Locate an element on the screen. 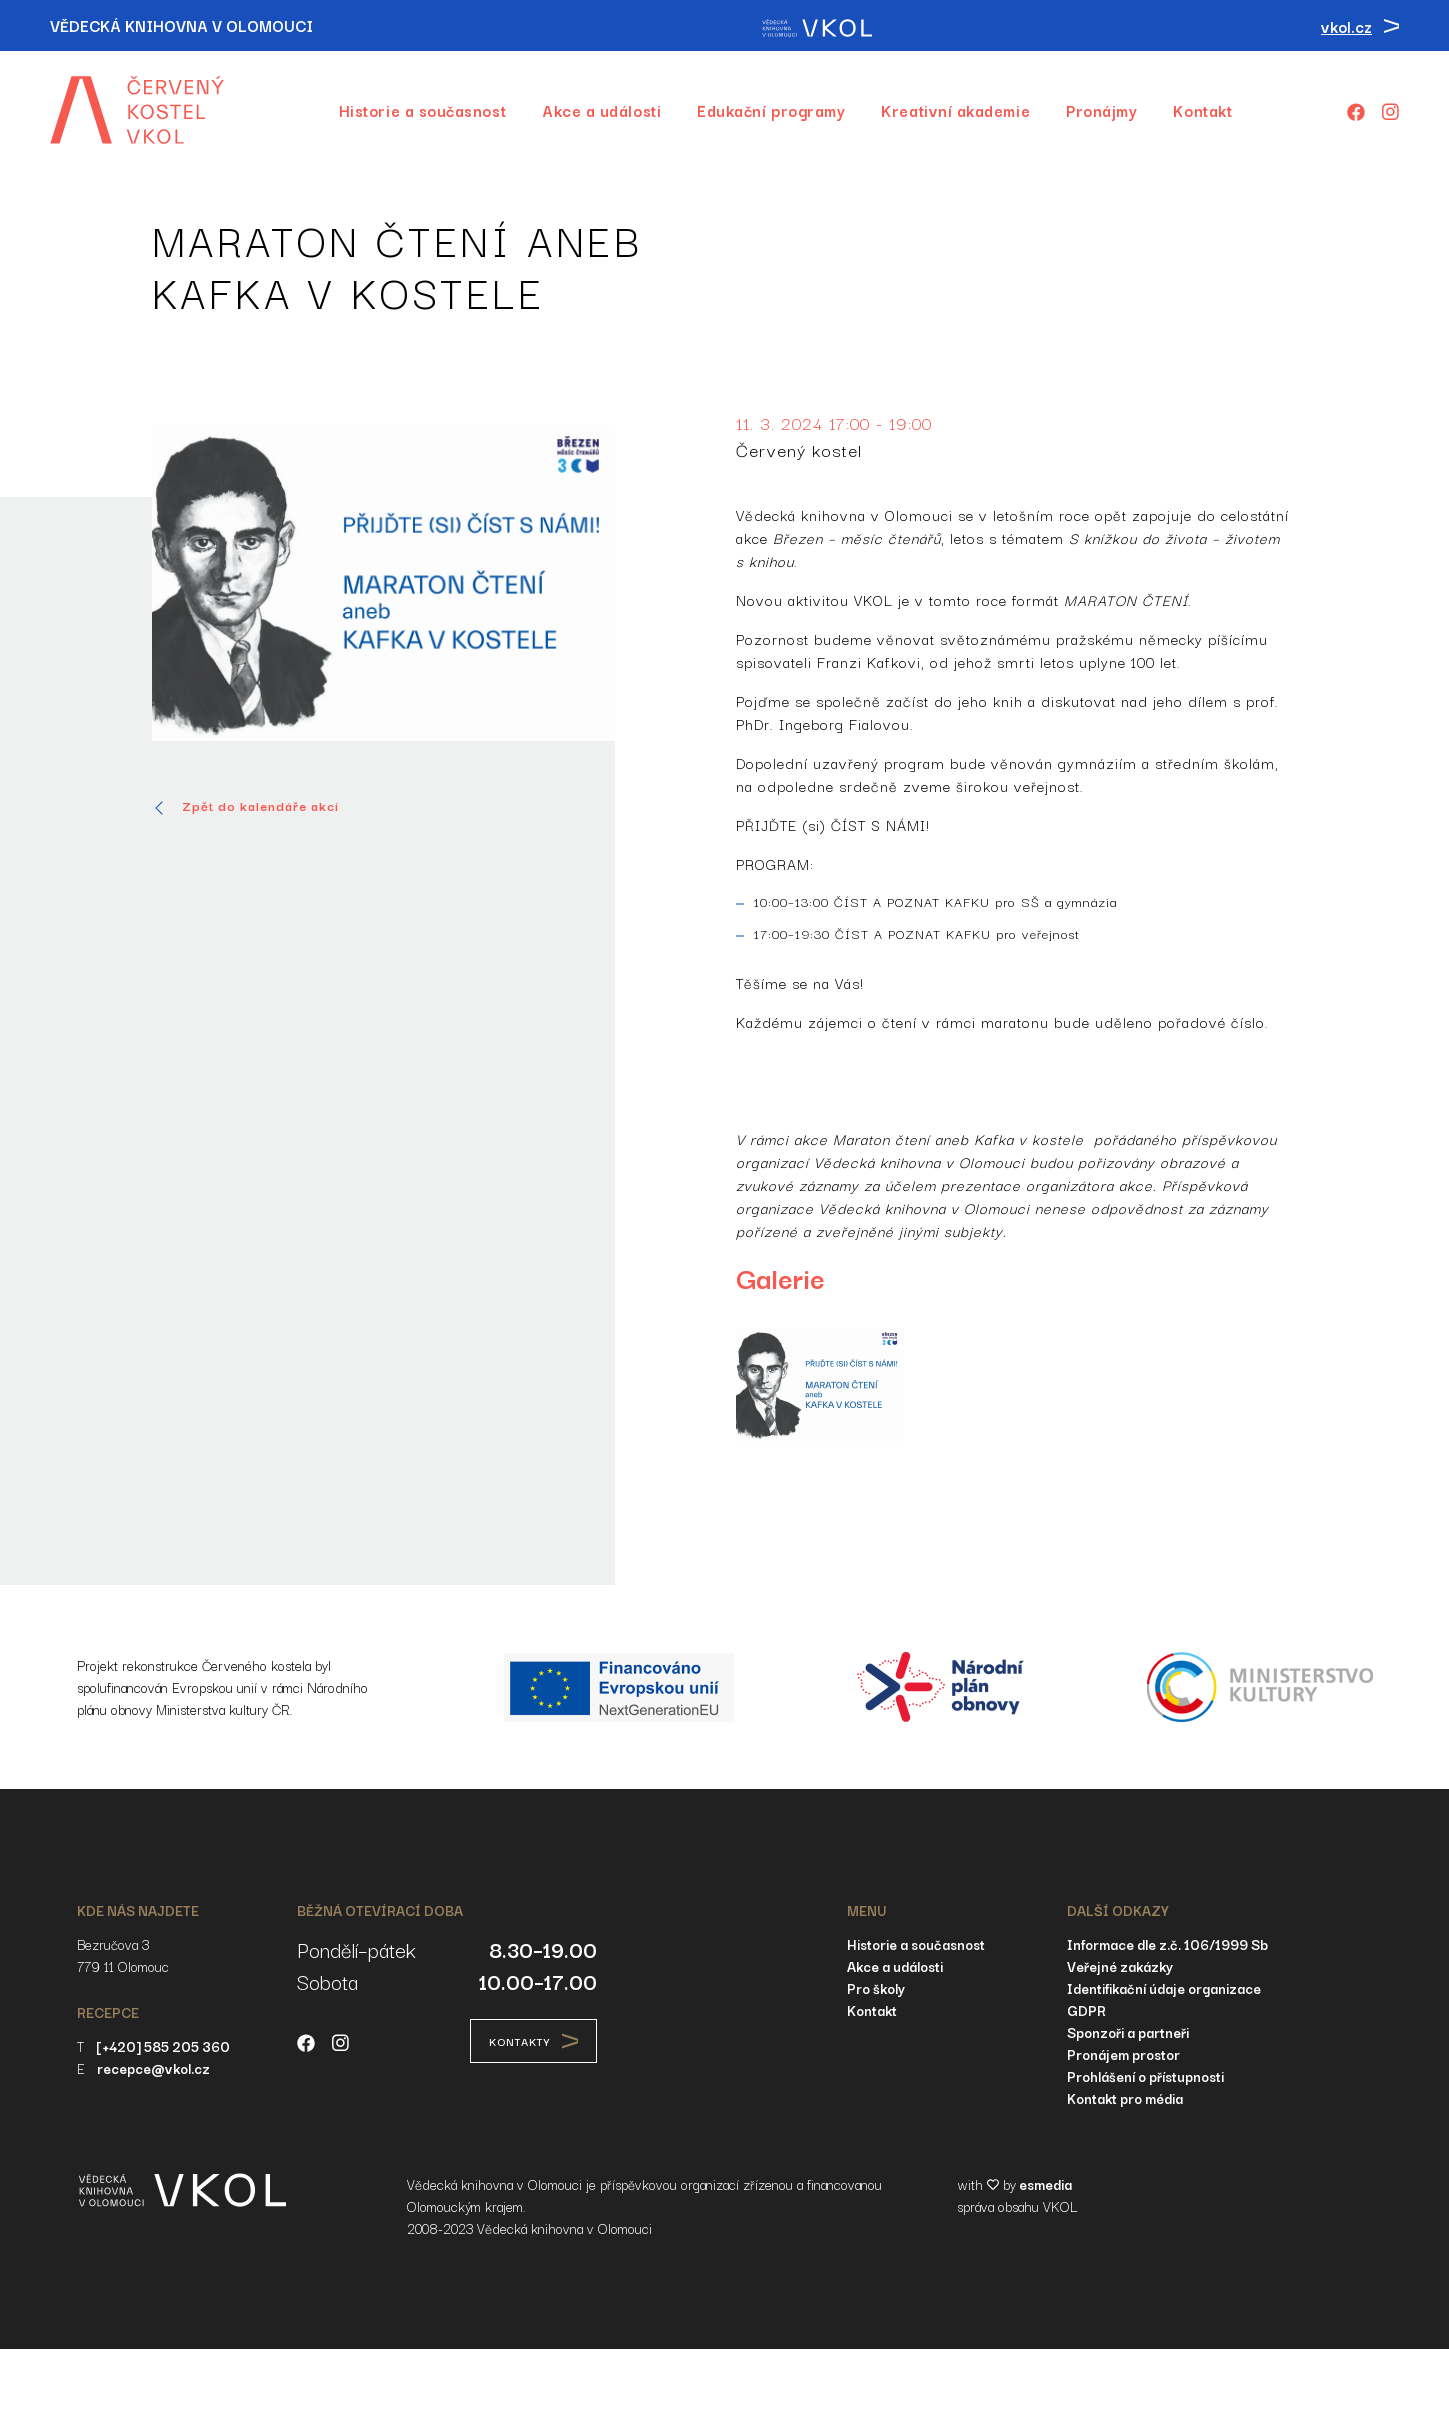 This screenshot has width=1449, height=2426. Identifikační údaje organizace is located at coordinates (1164, 1988).